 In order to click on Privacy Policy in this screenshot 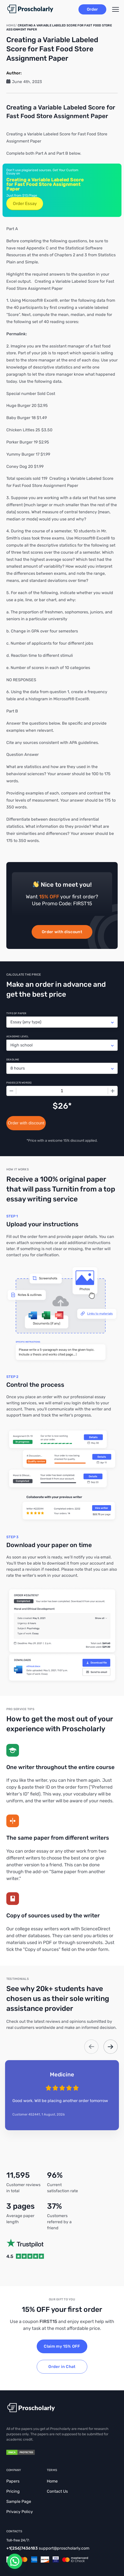, I will do `click(19, 2511)`.